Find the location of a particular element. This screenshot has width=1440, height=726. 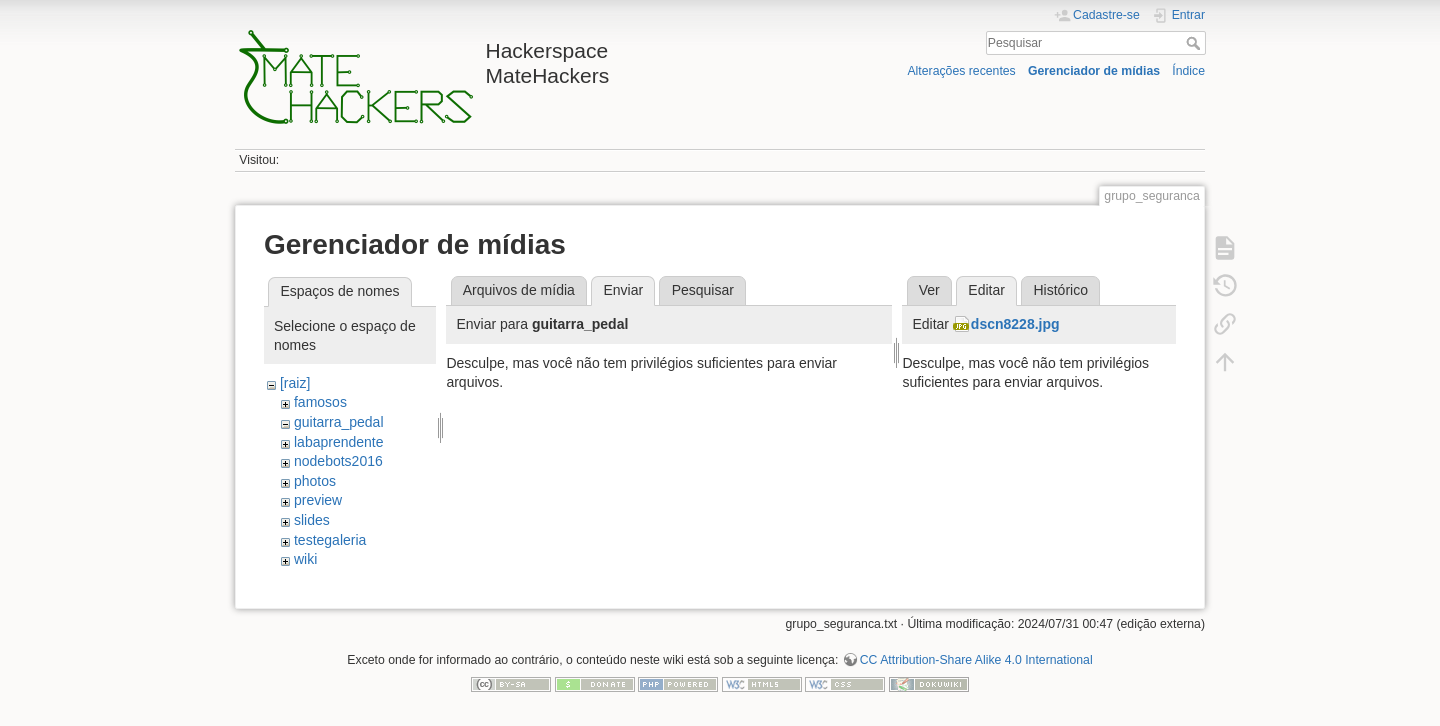

Histórico is located at coordinates (1060, 290).